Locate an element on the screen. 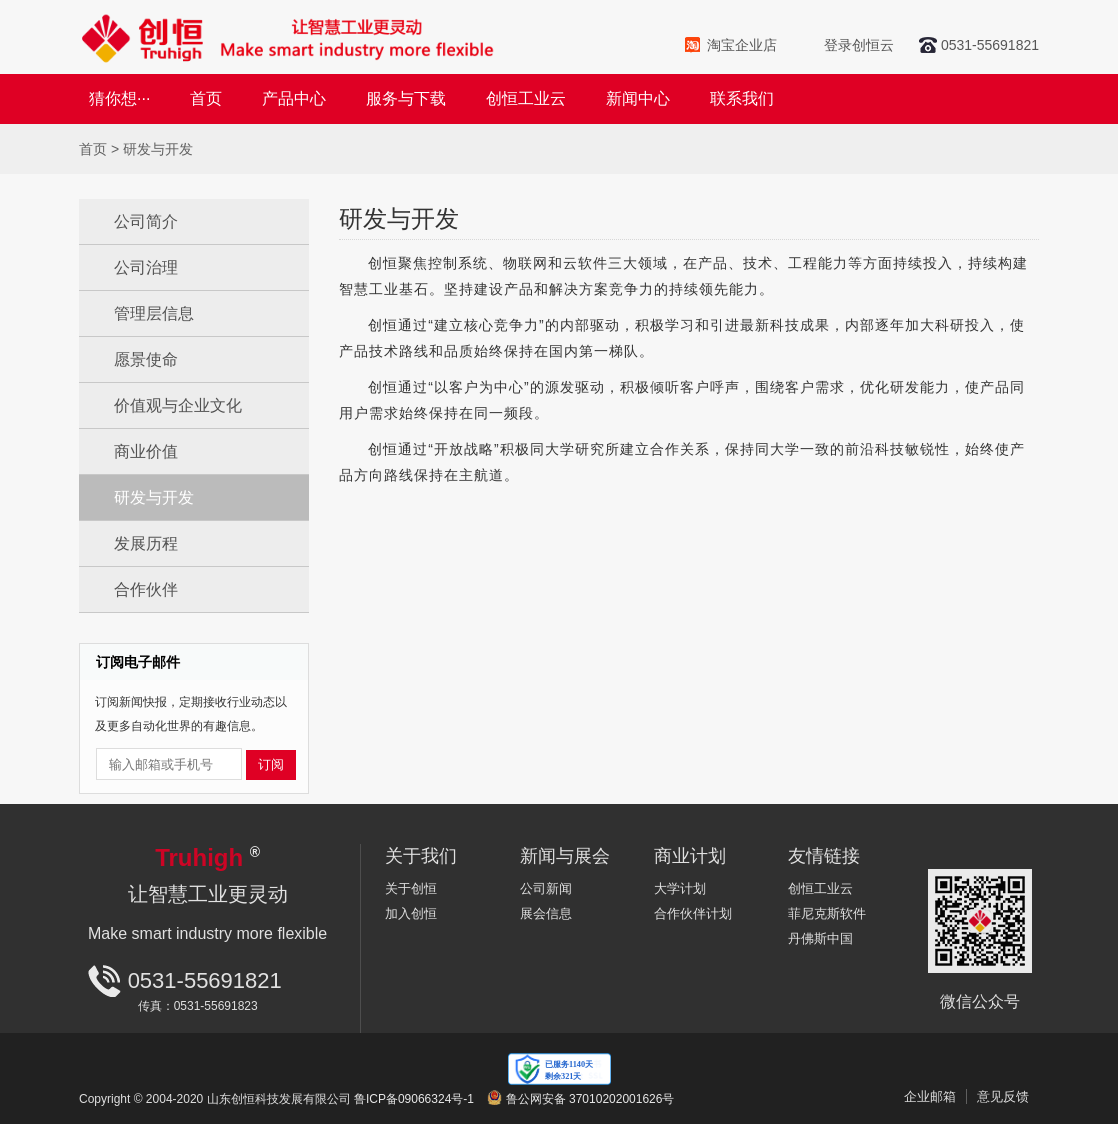 This screenshot has height=1124, width=1118. 意见反馈 is located at coordinates (1003, 1096).